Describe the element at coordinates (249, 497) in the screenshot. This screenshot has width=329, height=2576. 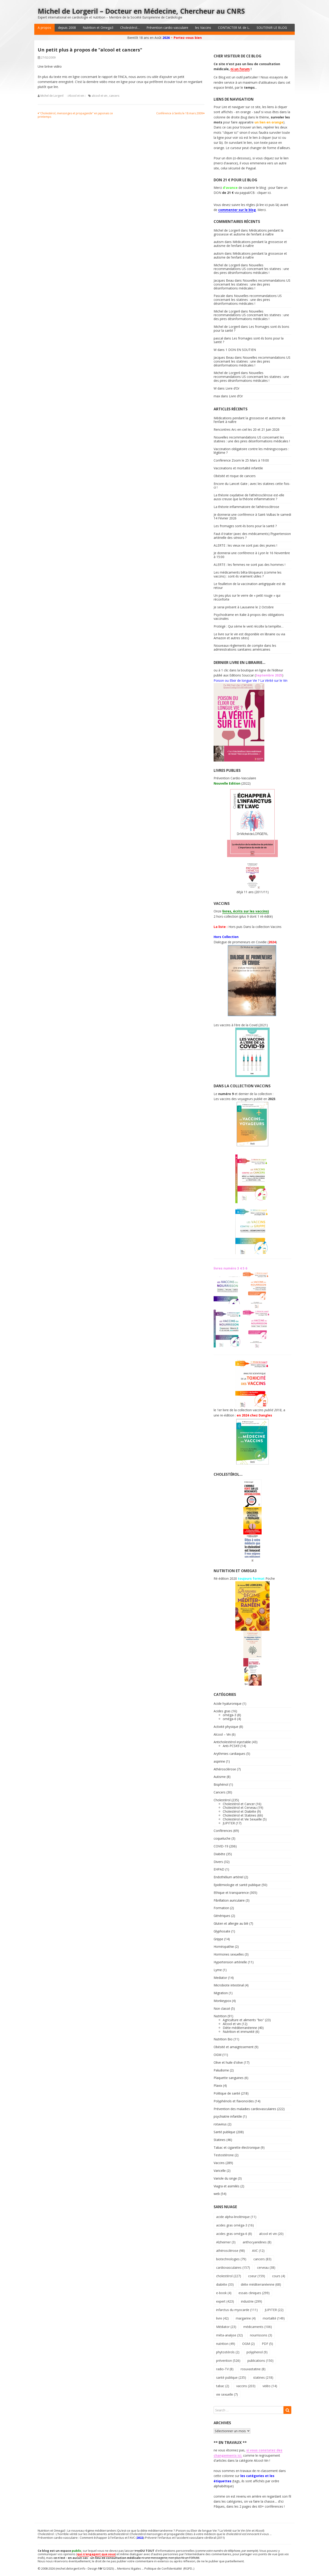
I see `La théorie oxydative de l’athérosclérose est-elle aussi creuse que la théorie inflammatoire ?` at that location.